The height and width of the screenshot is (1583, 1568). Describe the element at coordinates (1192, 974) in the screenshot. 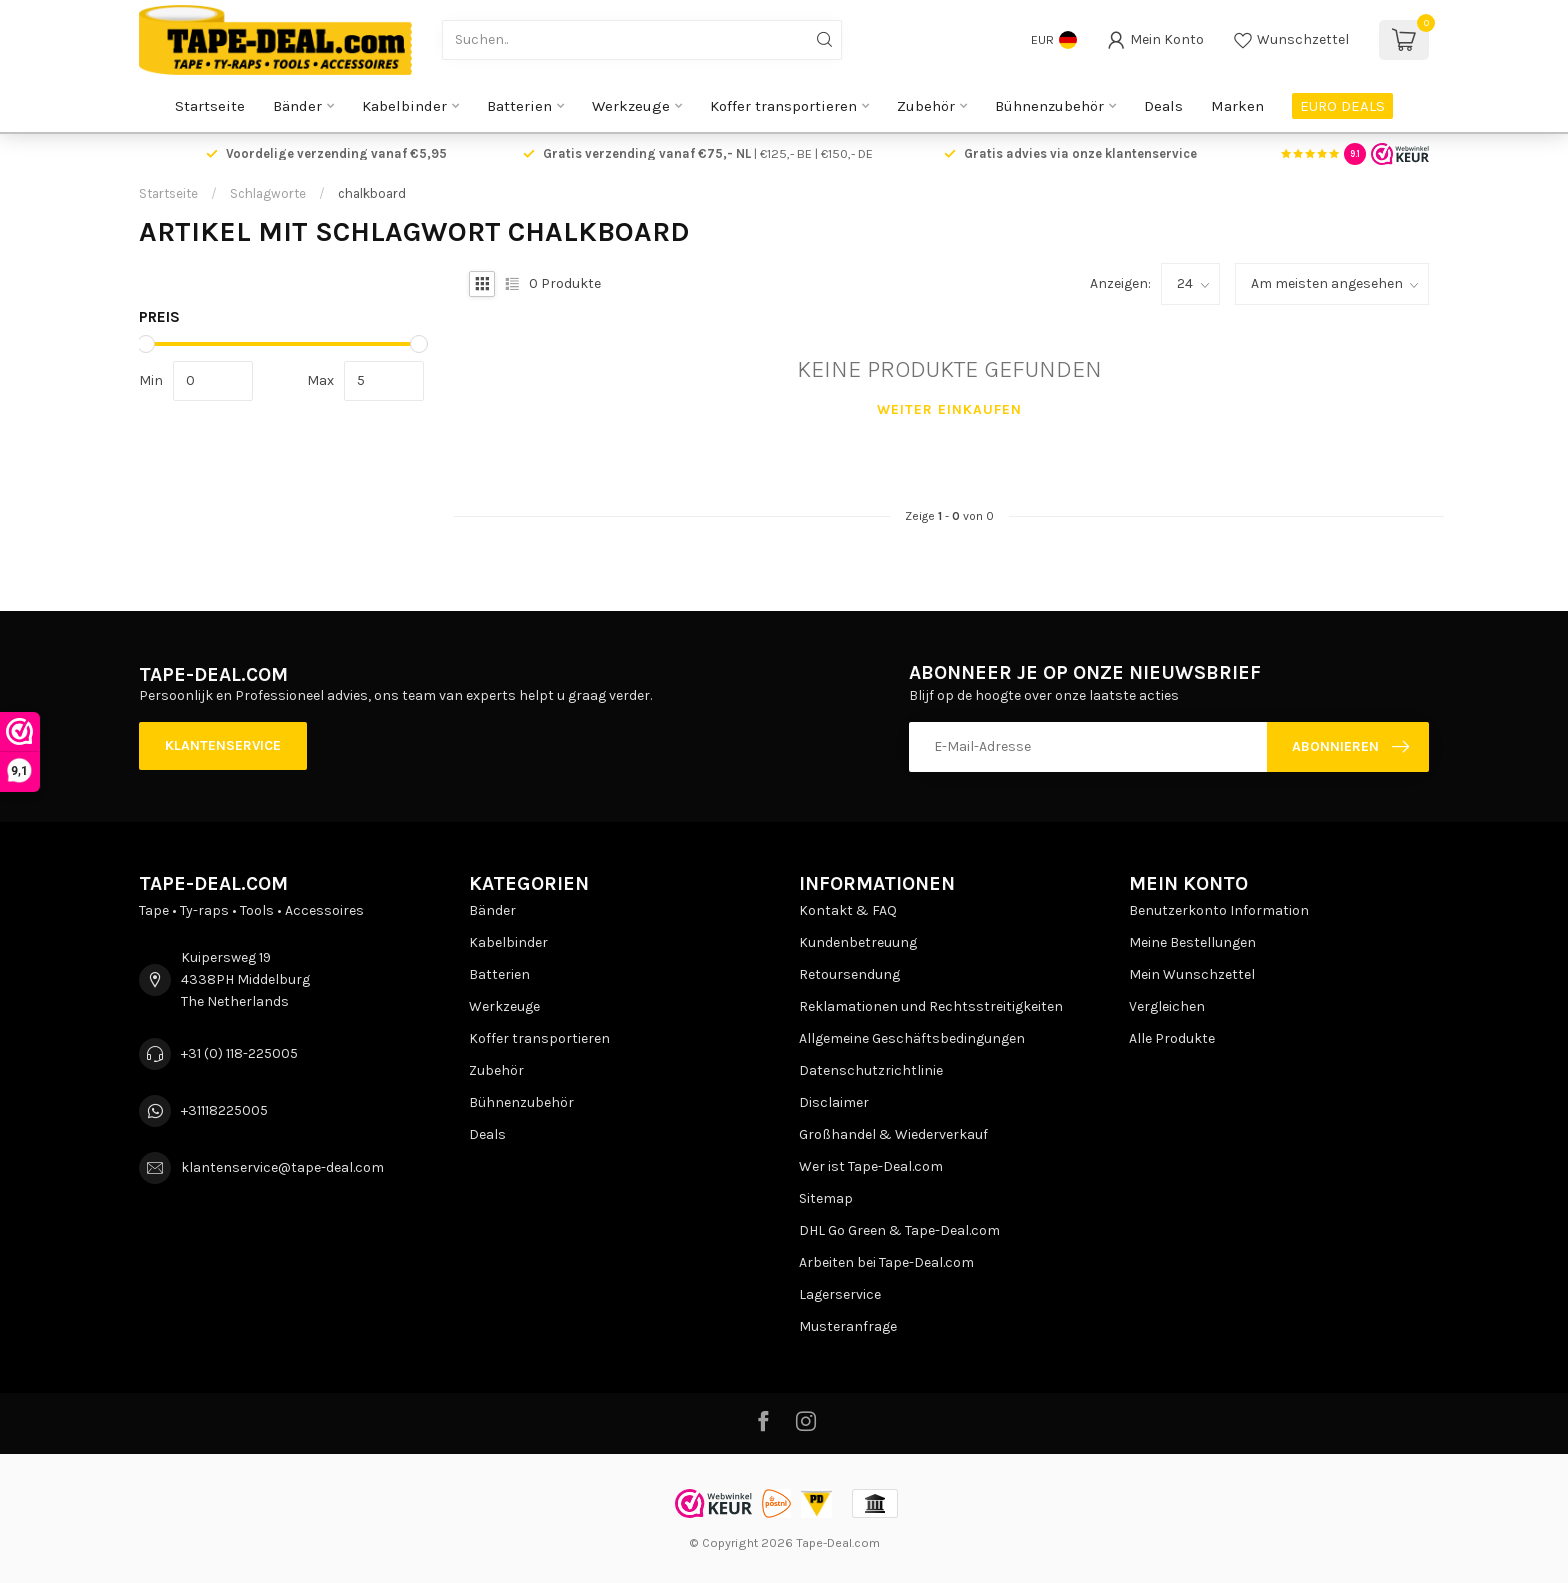

I see `Mein Wunschzettel` at that location.